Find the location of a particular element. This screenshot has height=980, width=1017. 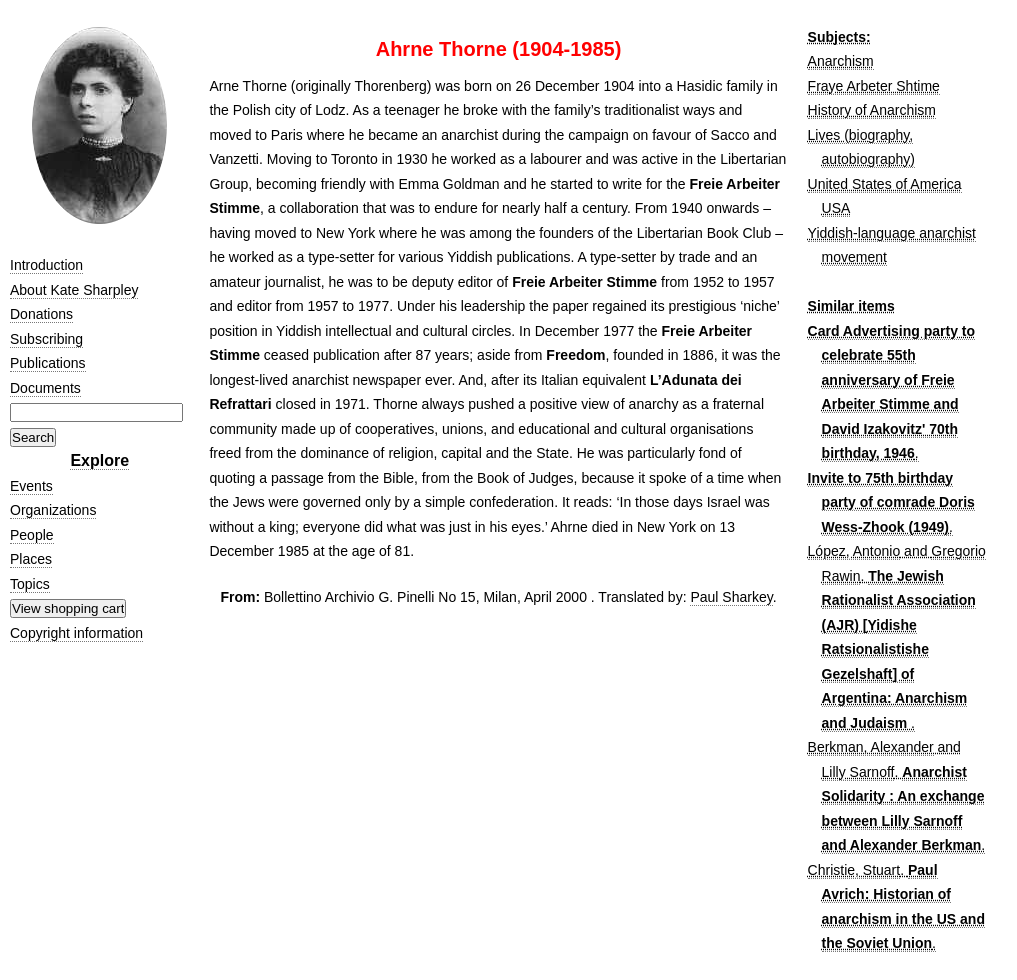

Subscribing is located at coordinates (46, 339).